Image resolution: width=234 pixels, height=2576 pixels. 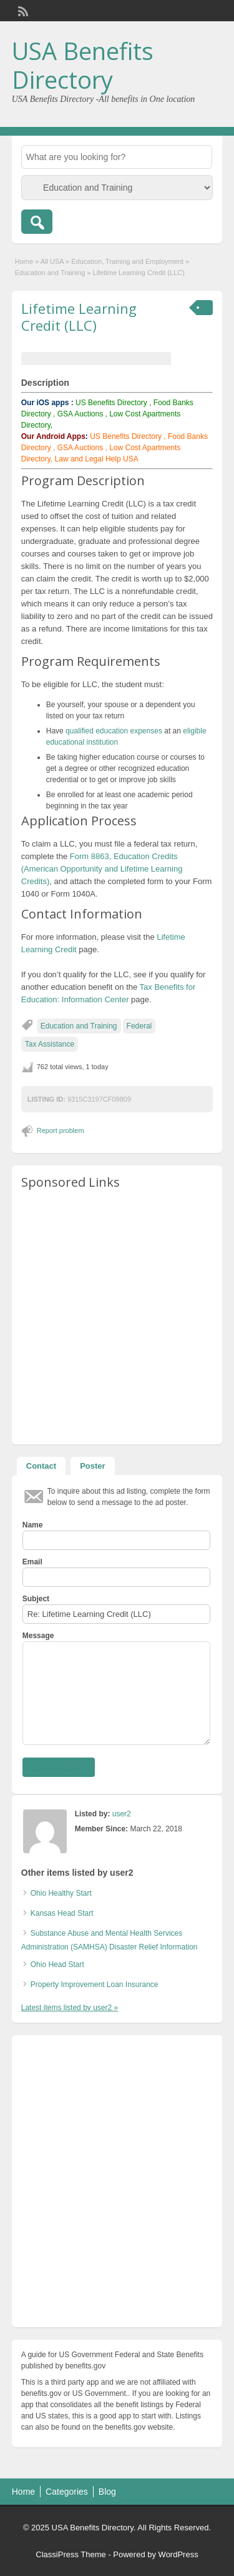 I want to click on Tax Assistance, so click(x=49, y=1044).